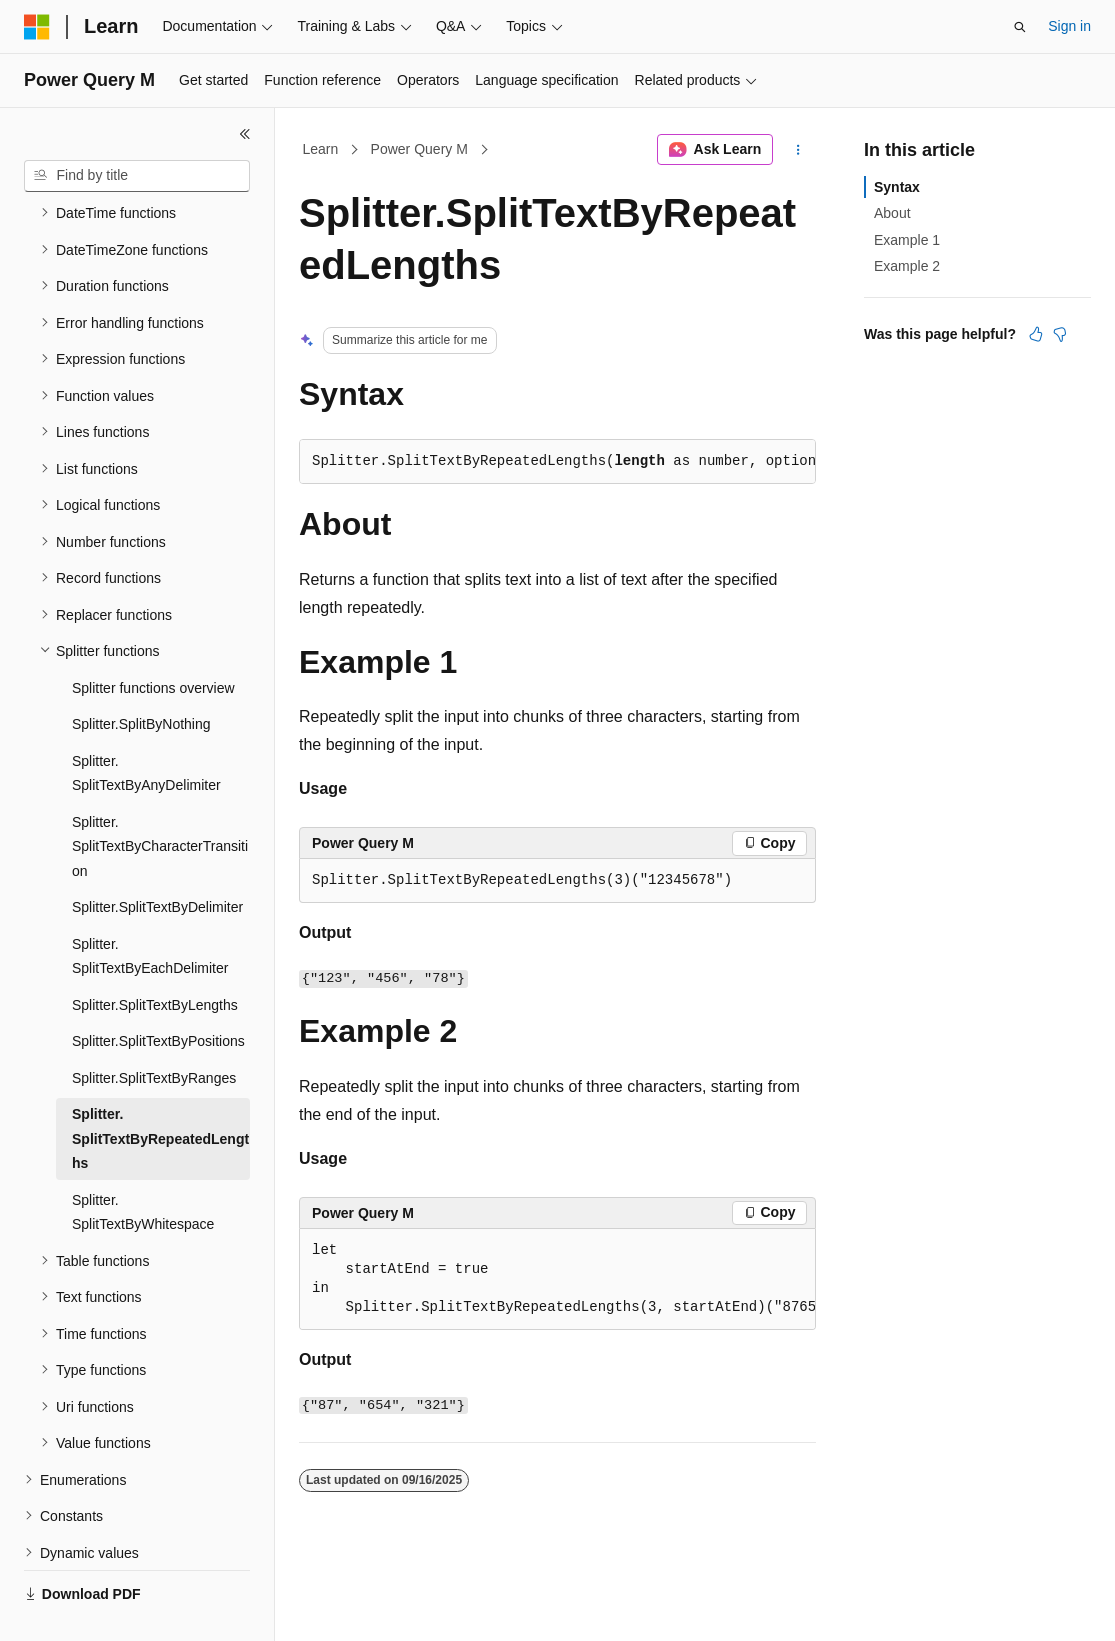  I want to click on Example 2, so click(907, 266).